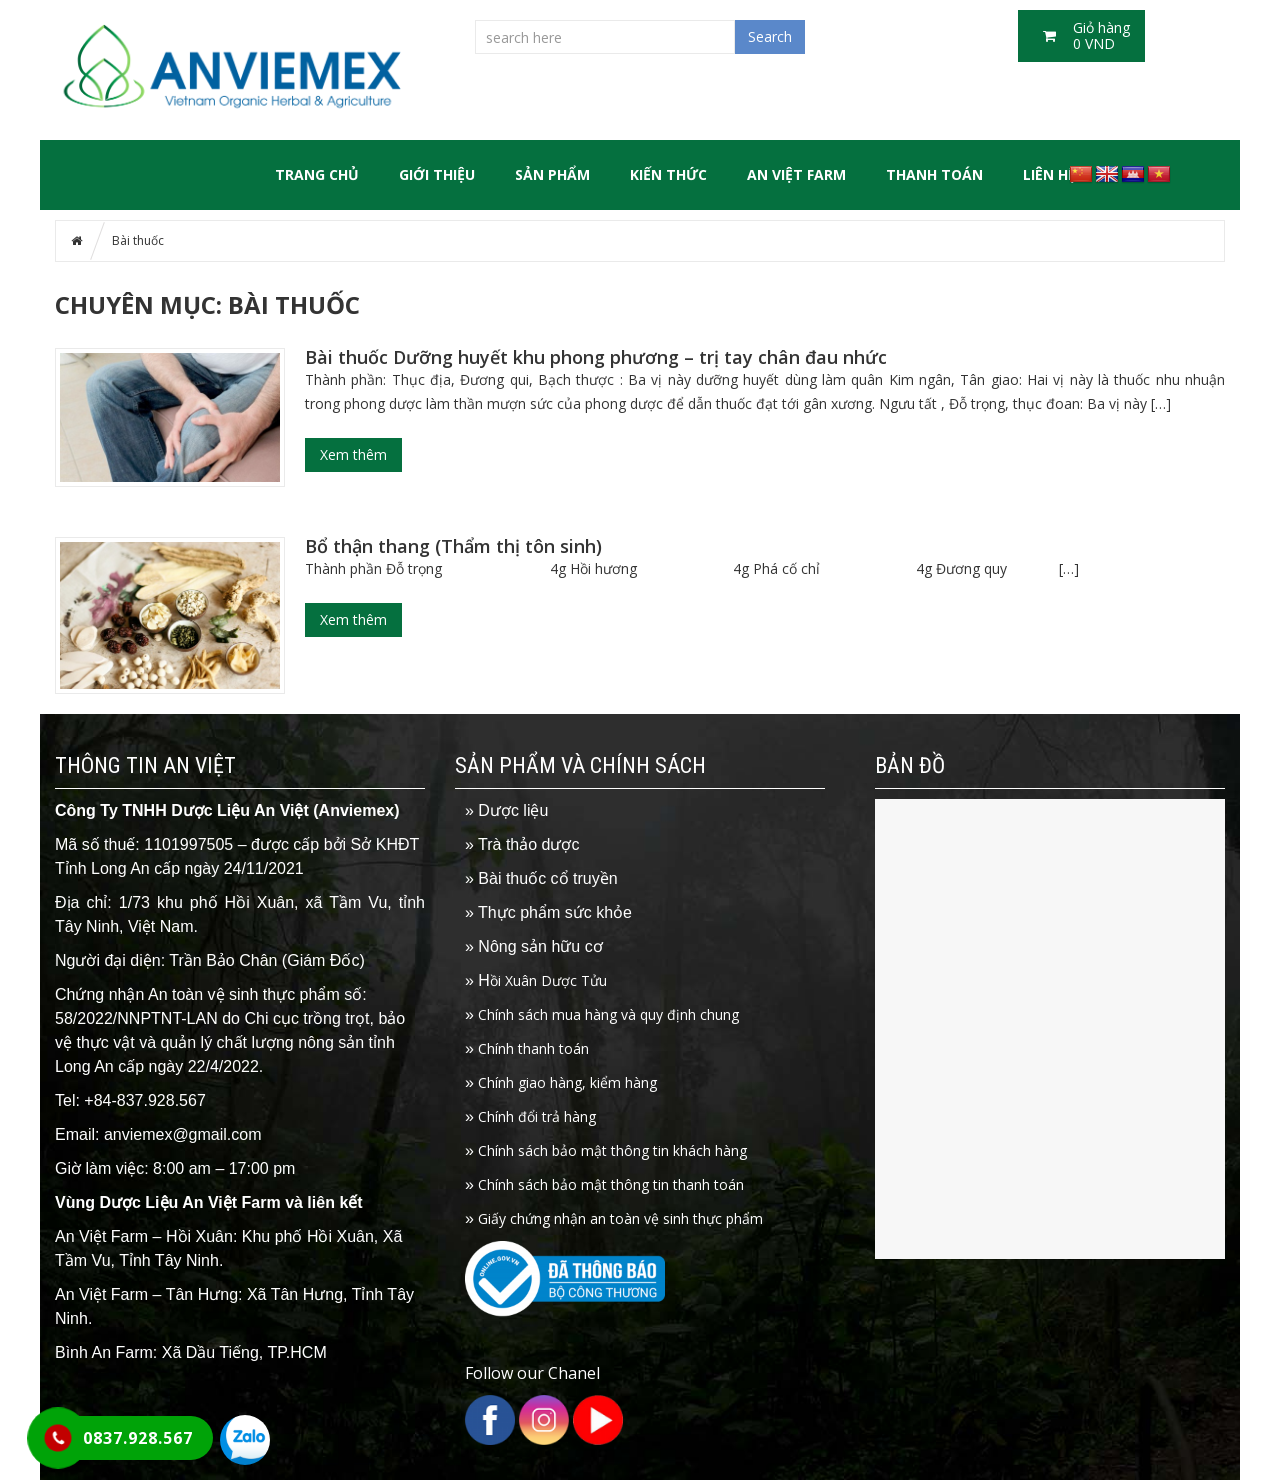  Describe the element at coordinates (317, 174) in the screenshot. I see `Trang chủ` at that location.